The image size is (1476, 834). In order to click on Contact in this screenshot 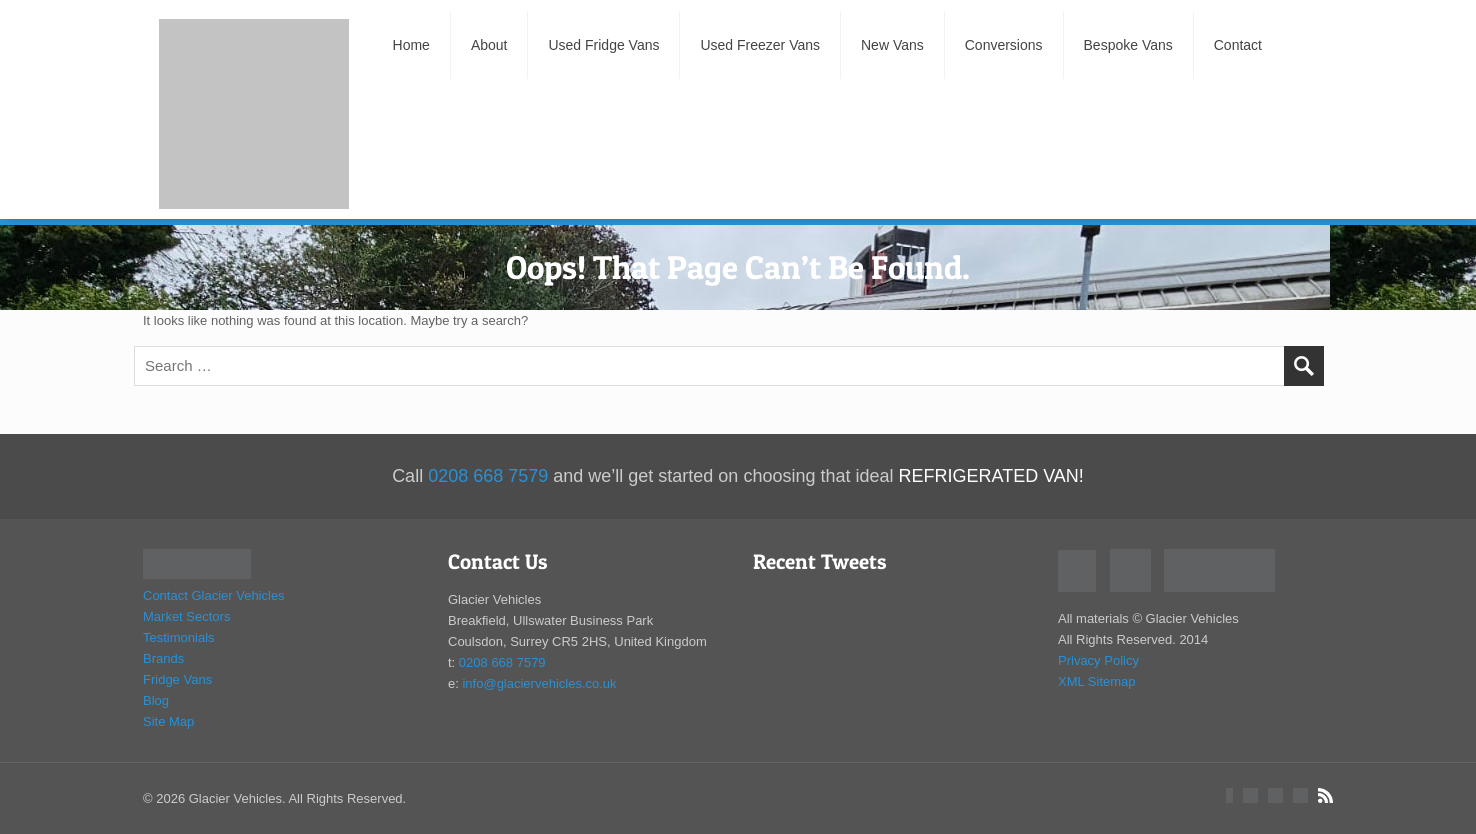, I will do `click(1238, 45)`.